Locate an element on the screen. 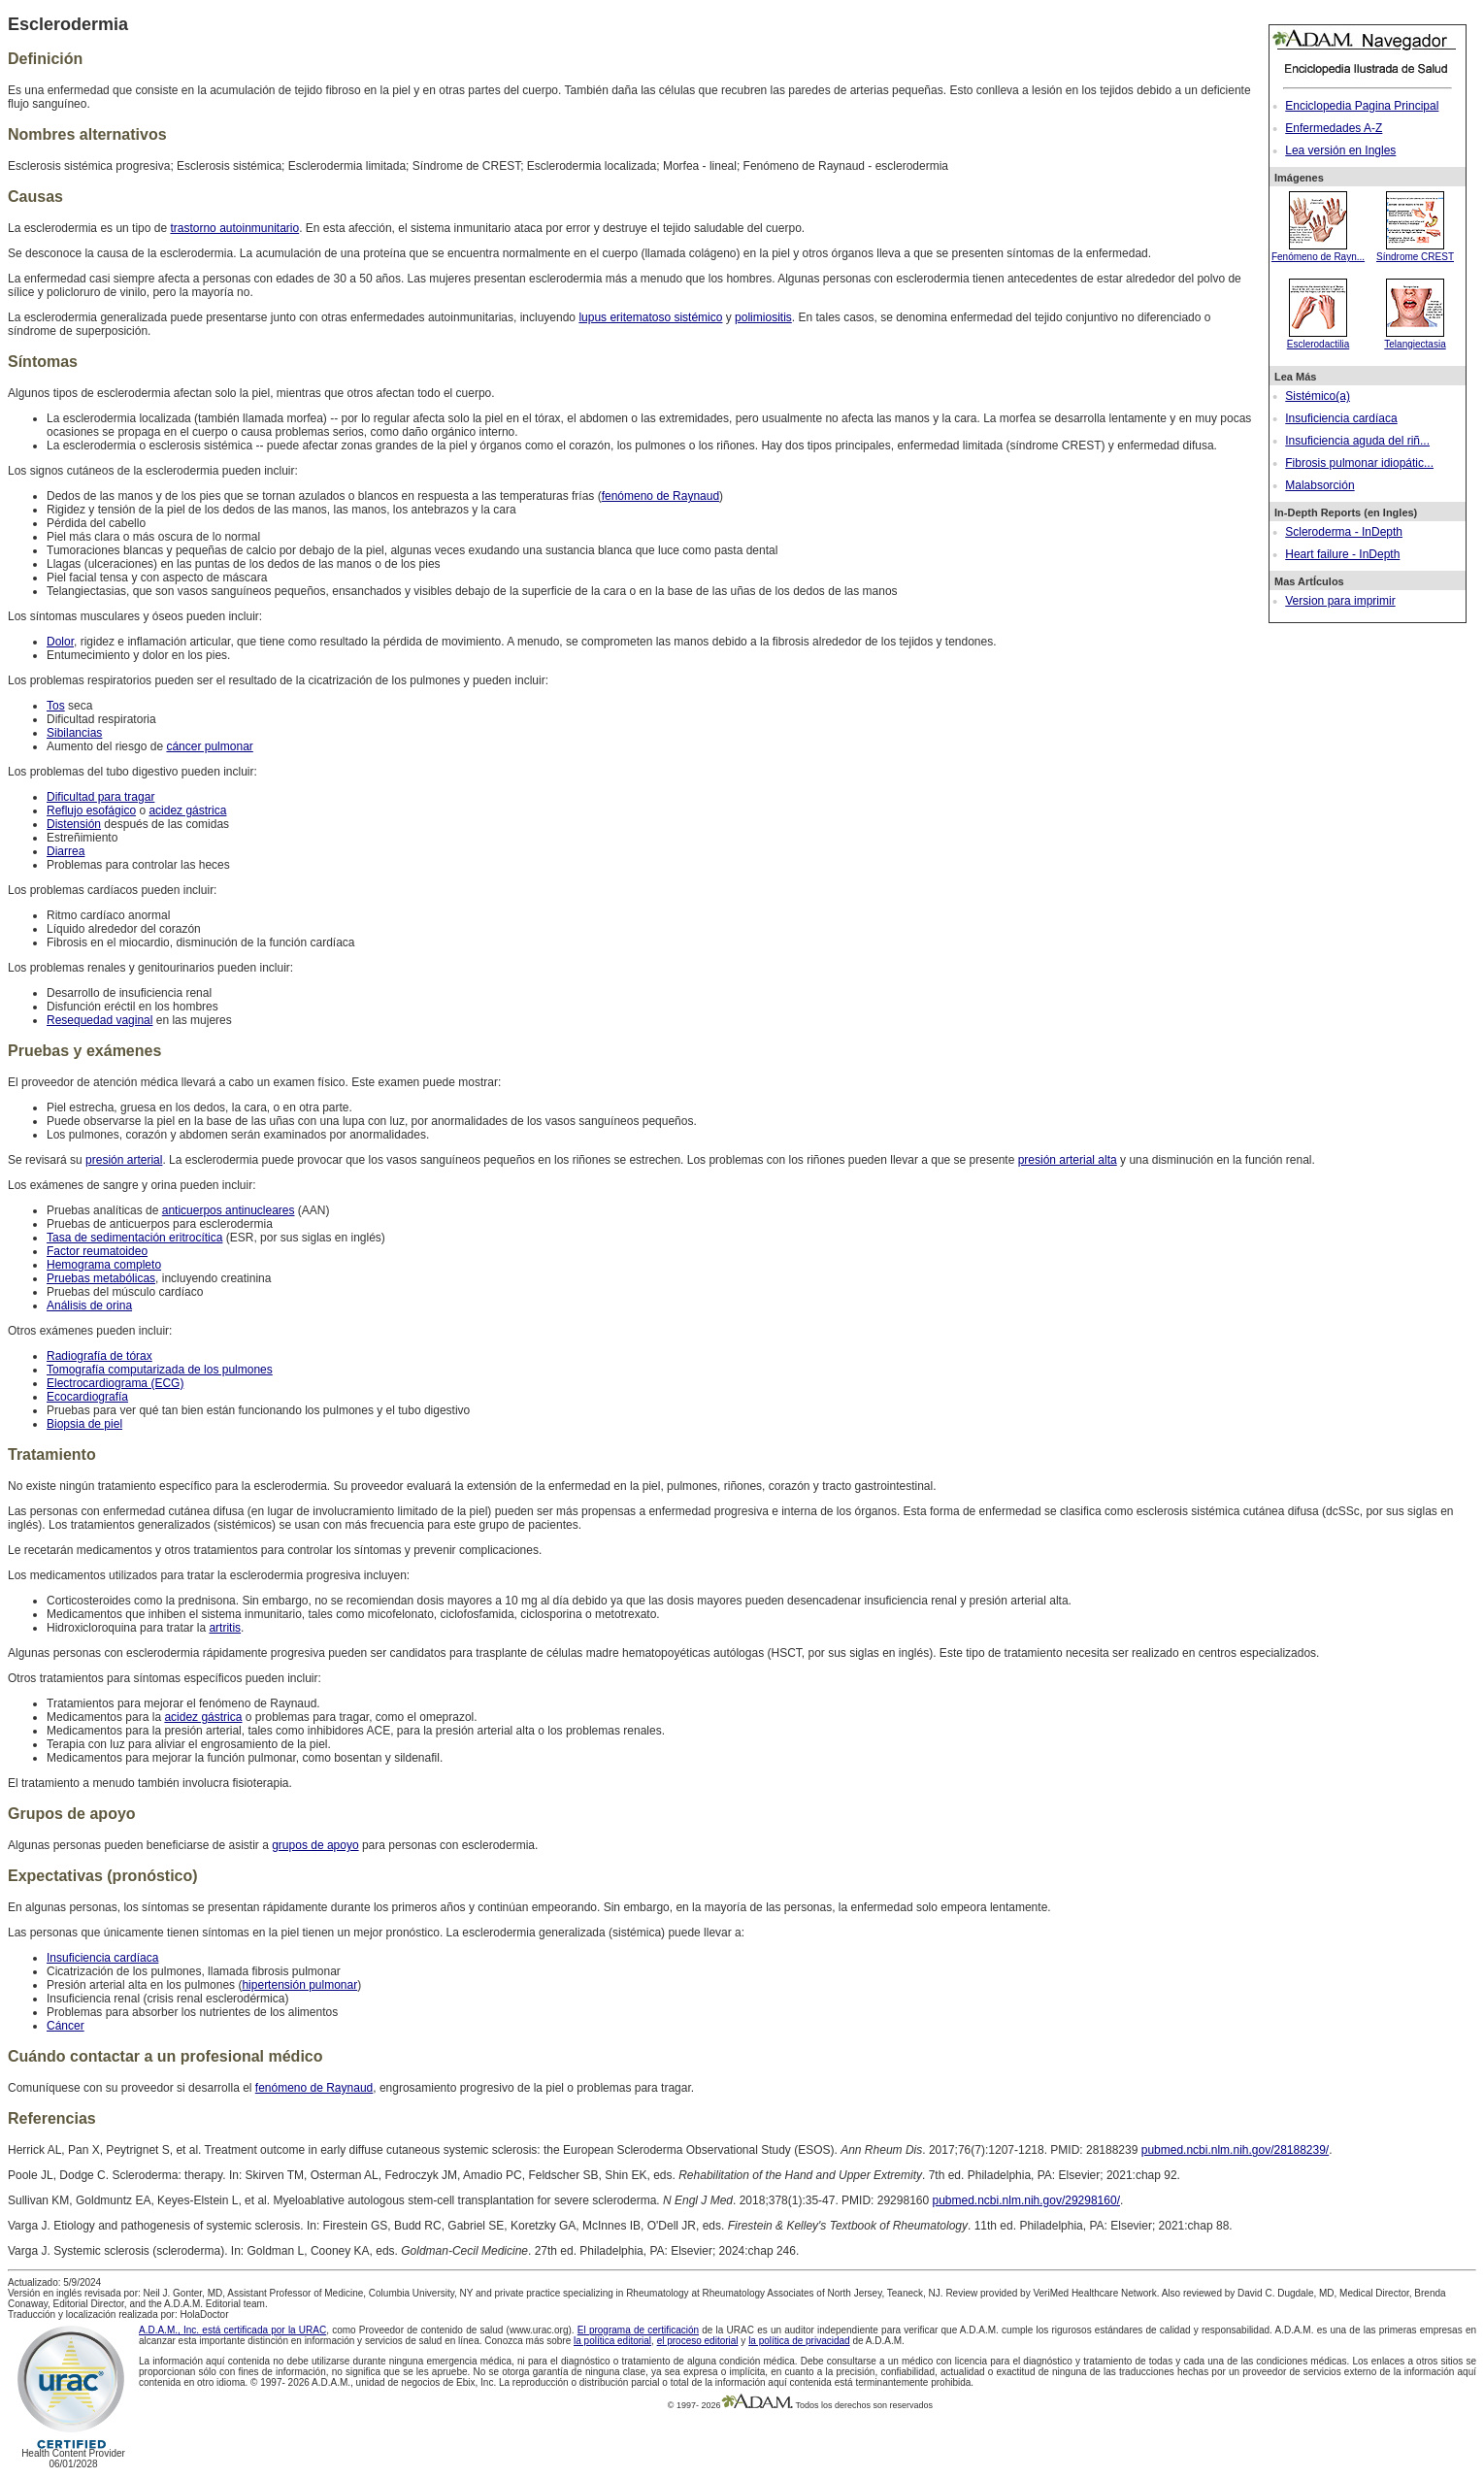  fenómeno de Raynaud is located at coordinates (660, 496).